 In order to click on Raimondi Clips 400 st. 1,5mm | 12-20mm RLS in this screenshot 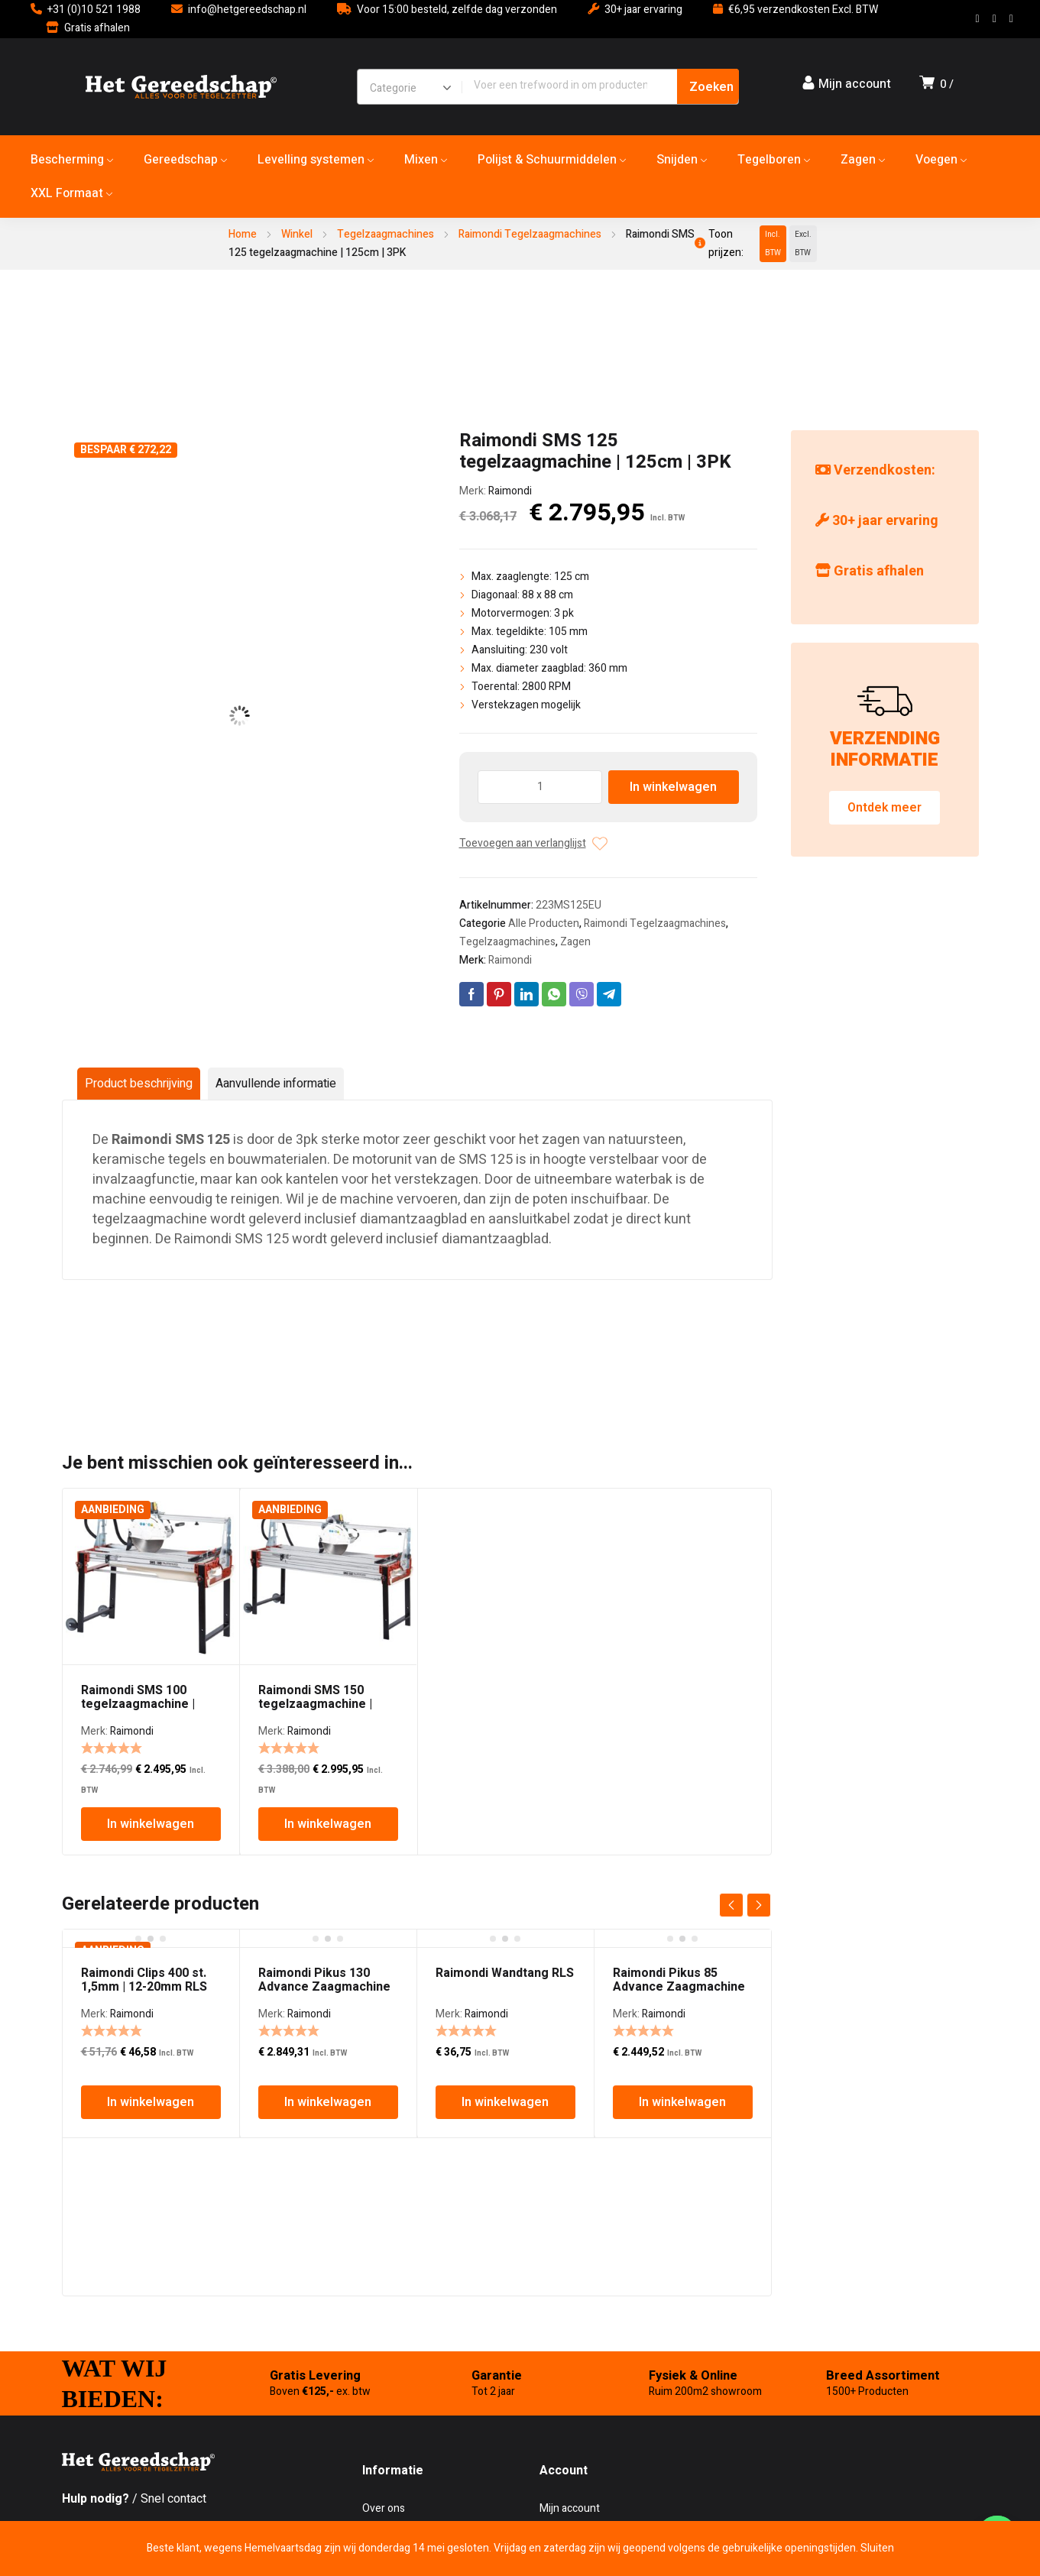, I will do `click(144, 1980)`.